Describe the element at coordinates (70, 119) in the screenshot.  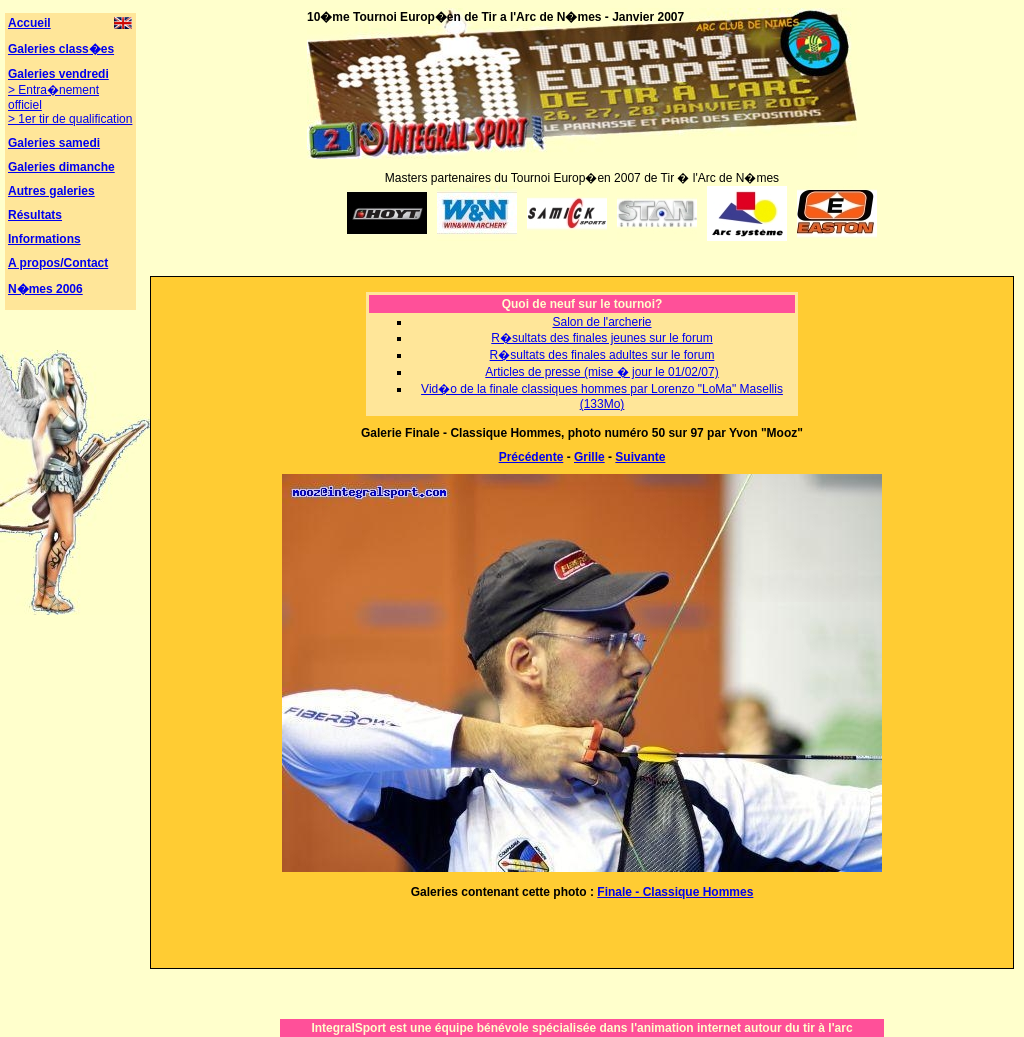
I see `> 1er tir de qualification` at that location.